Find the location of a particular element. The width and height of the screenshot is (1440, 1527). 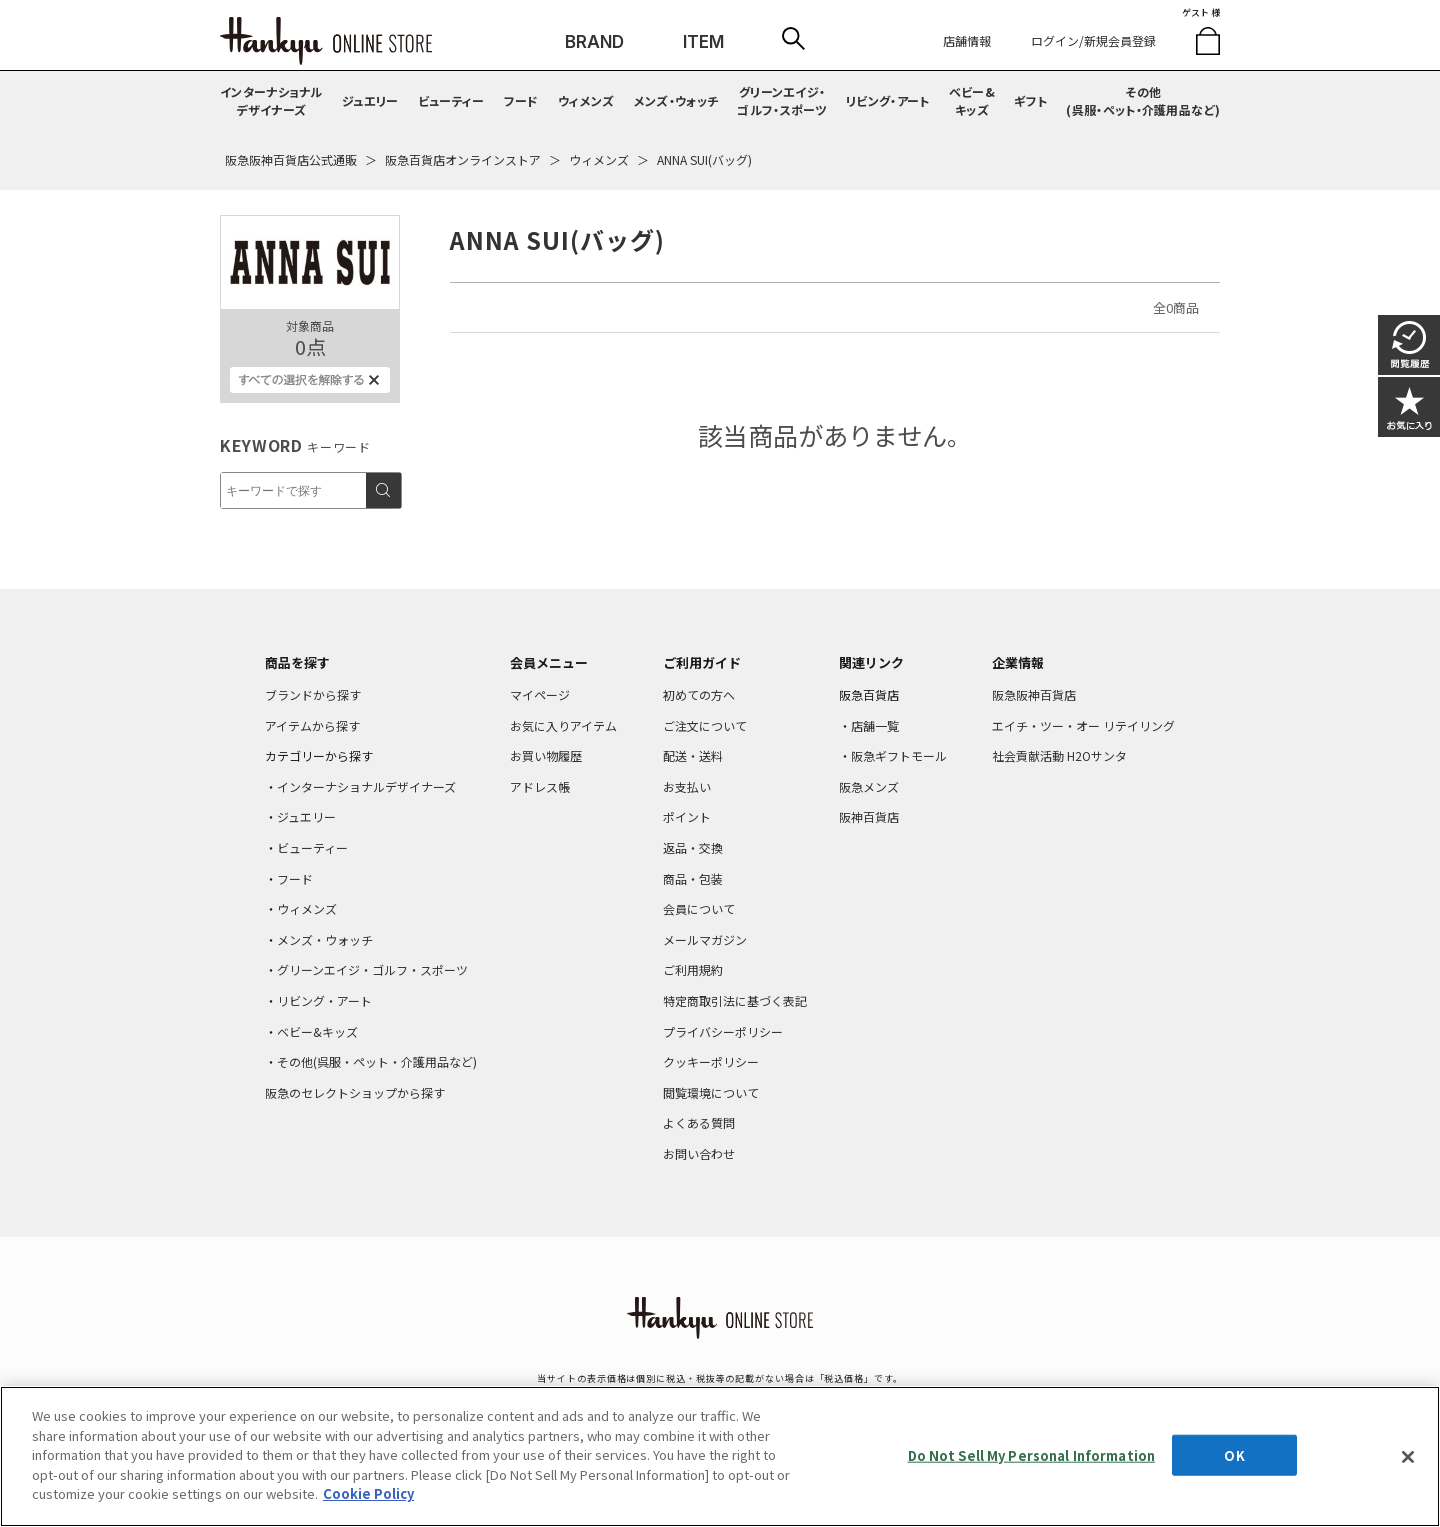

ご注文について is located at coordinates (705, 725).